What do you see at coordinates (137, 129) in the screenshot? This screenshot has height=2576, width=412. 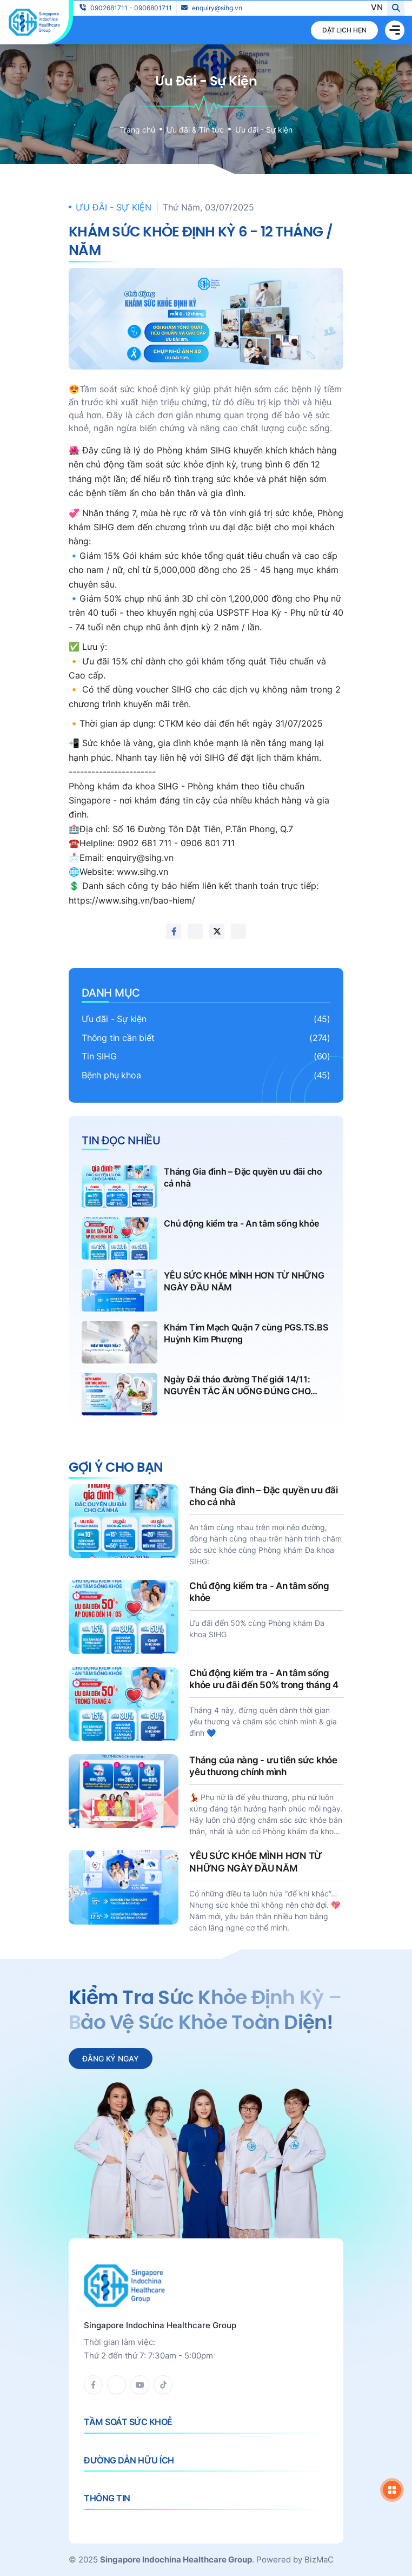 I see `Trang chủ` at bounding box center [137, 129].